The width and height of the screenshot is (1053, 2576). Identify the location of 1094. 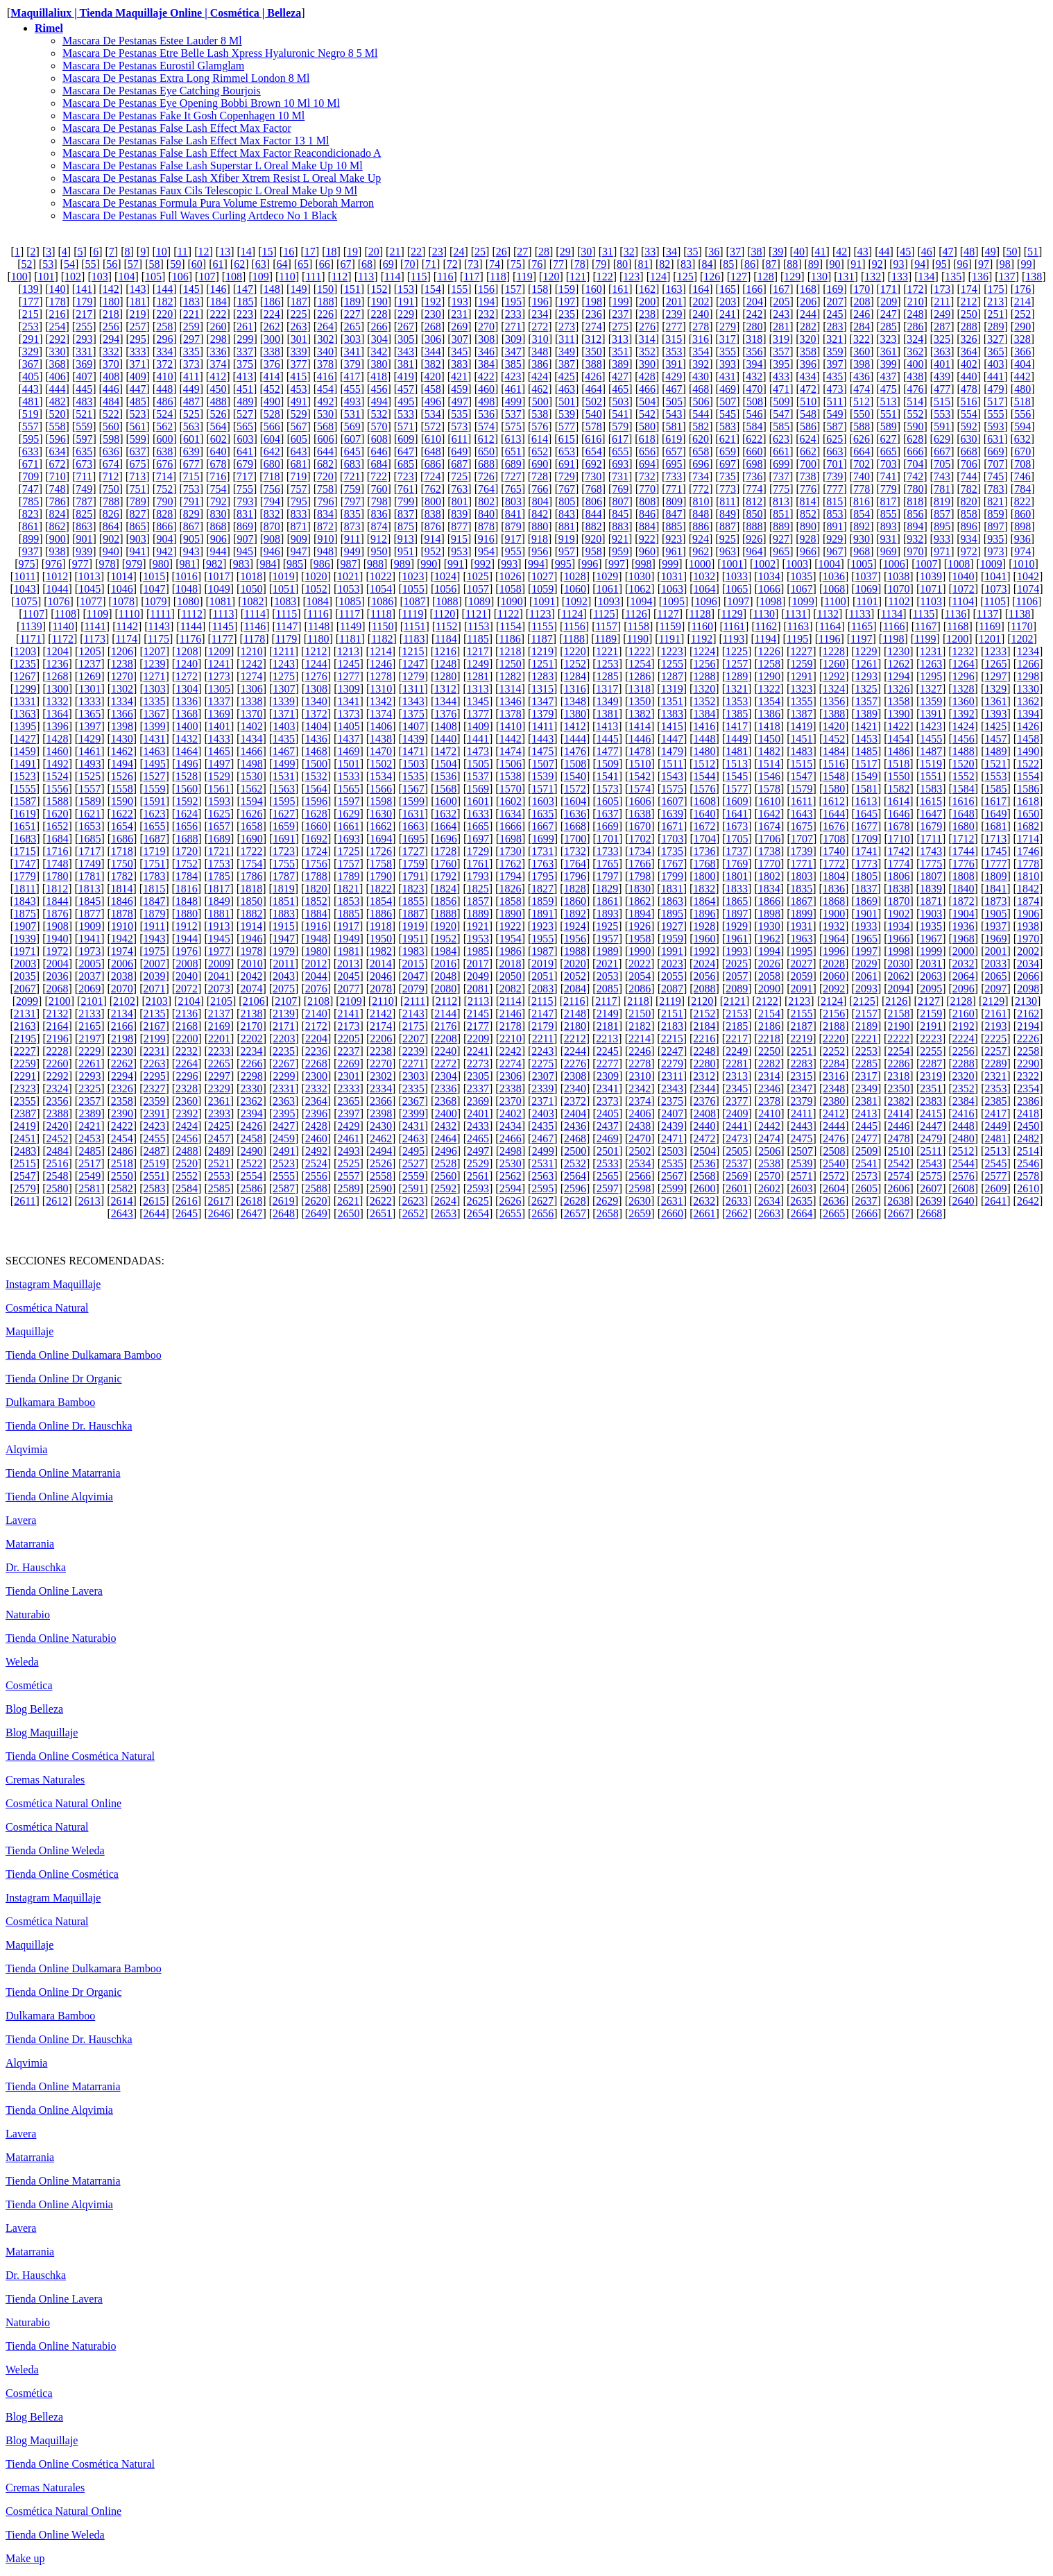
(641, 601).